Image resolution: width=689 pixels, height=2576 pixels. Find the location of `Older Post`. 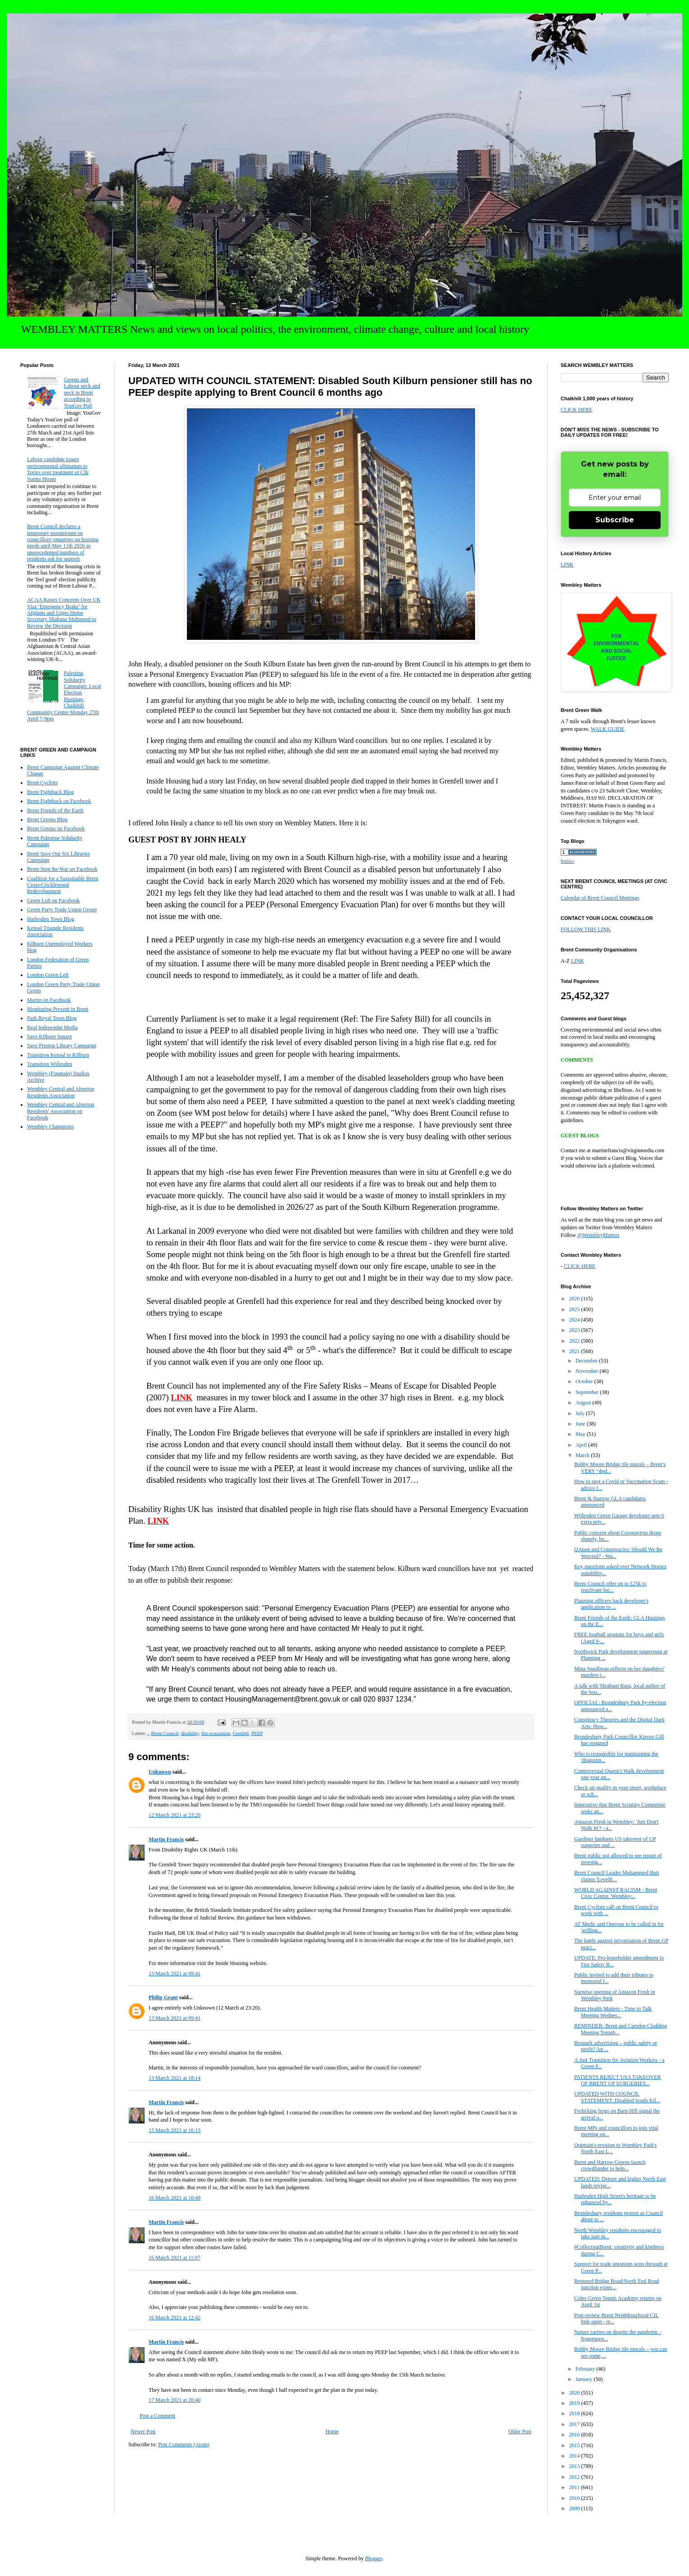

Older Post is located at coordinates (519, 2431).